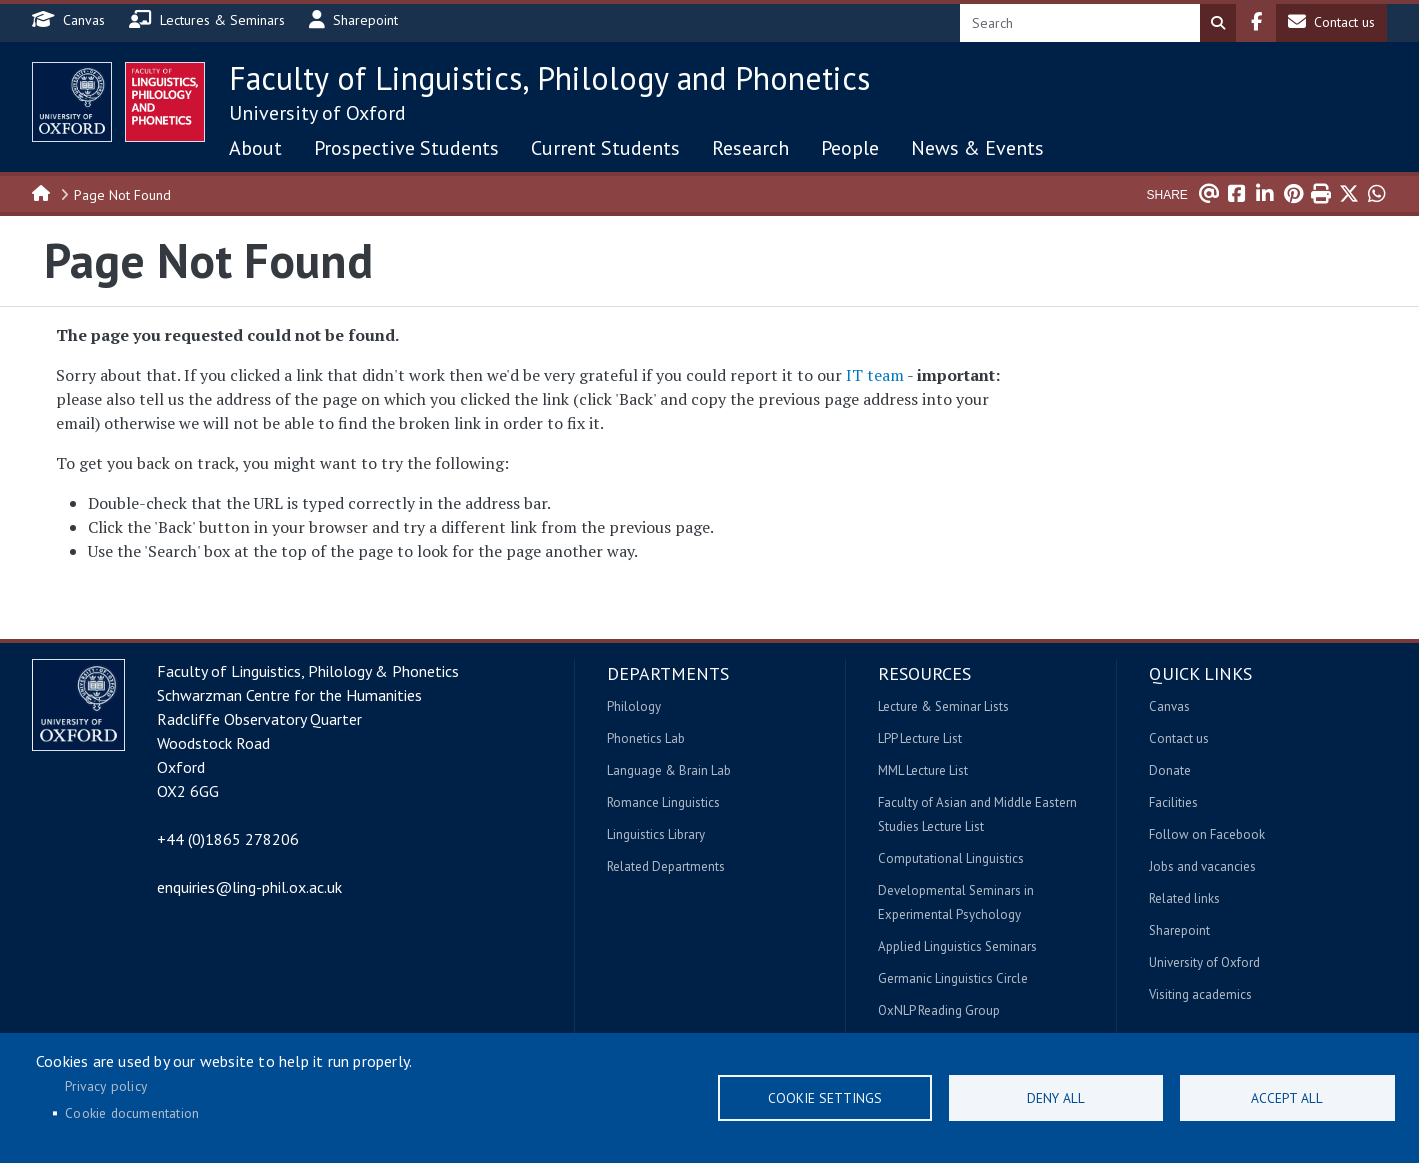 The width and height of the screenshot is (1419, 1163). What do you see at coordinates (977, 148) in the screenshot?
I see `News & Events` at bounding box center [977, 148].